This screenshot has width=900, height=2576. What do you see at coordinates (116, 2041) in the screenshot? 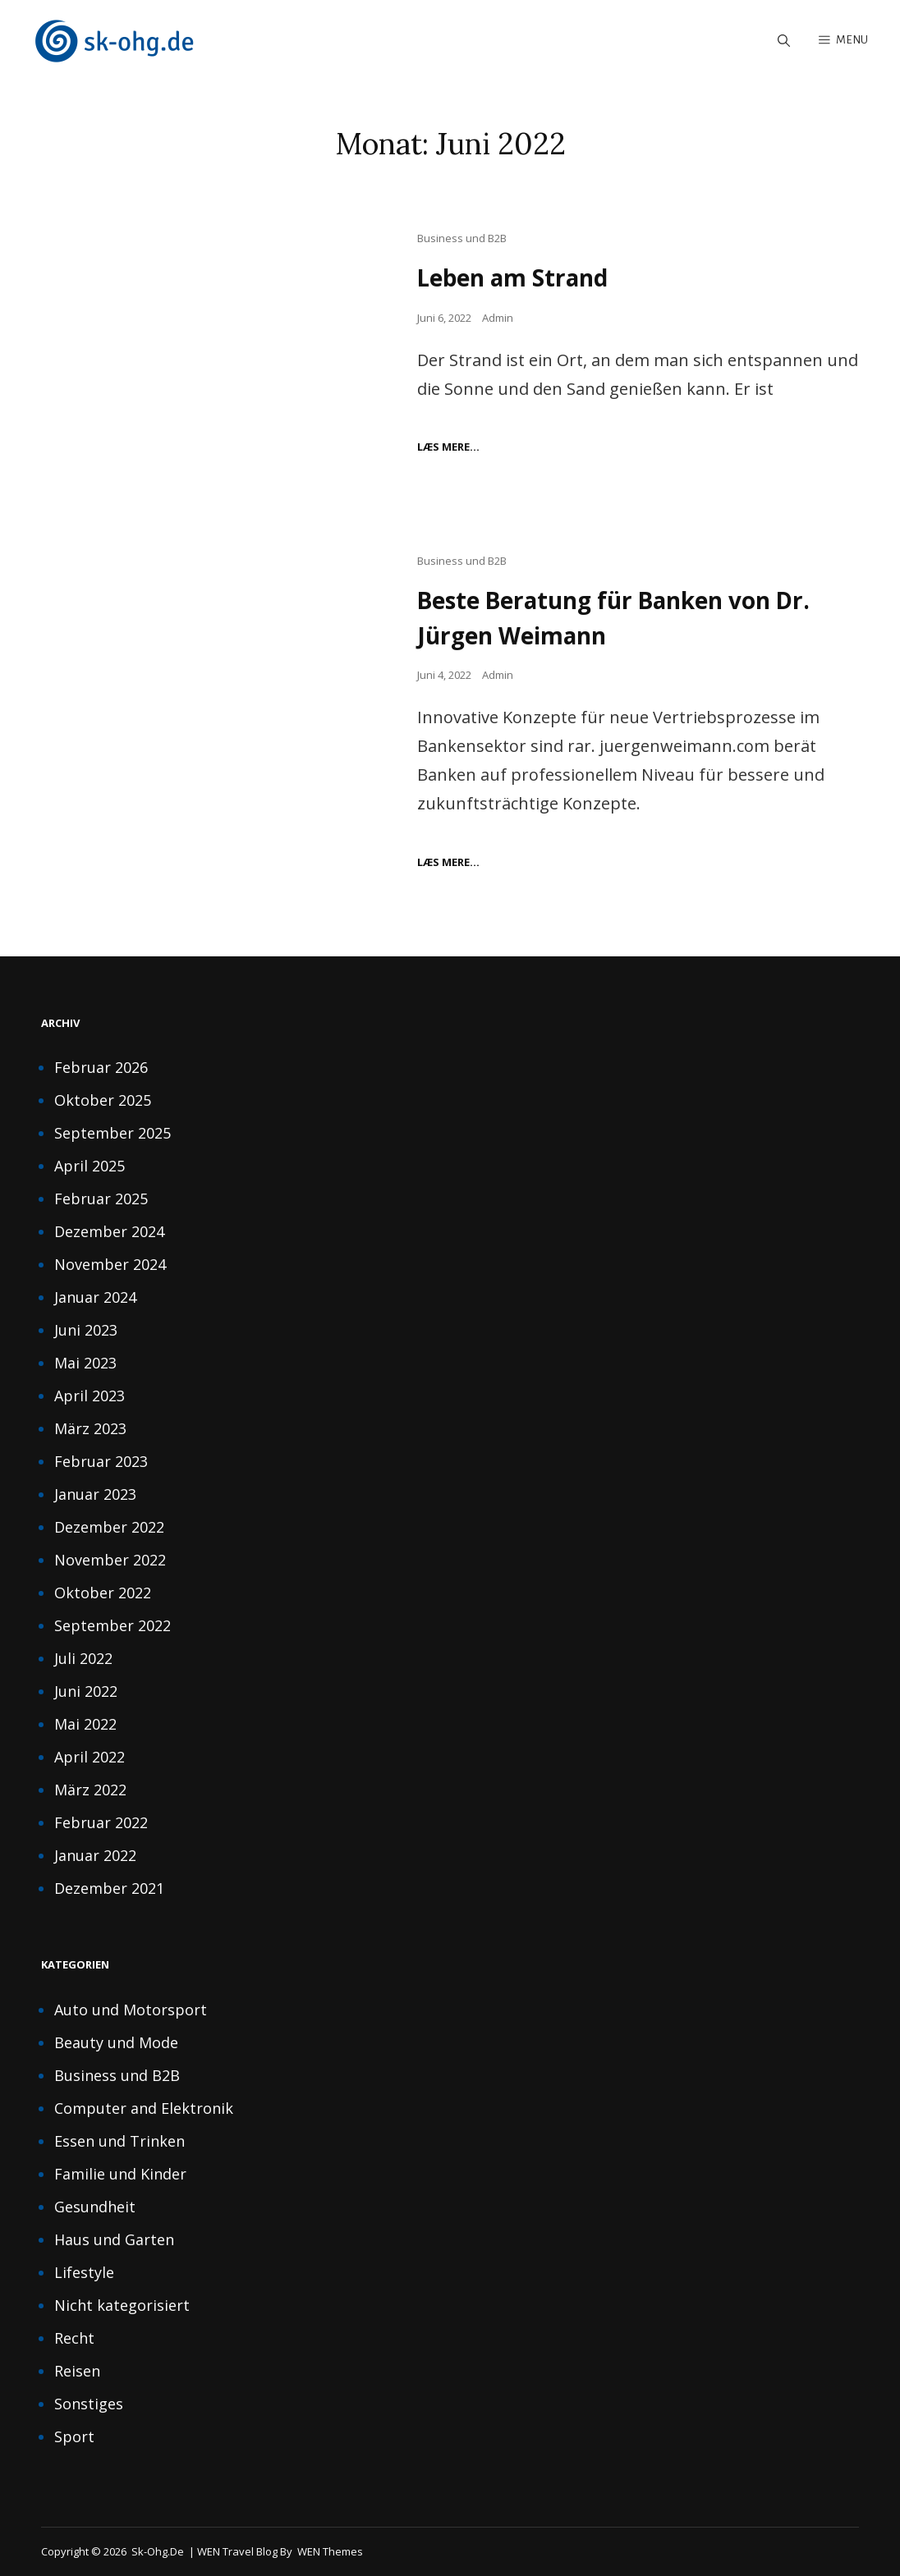
I see `Beauty und Mode` at bounding box center [116, 2041].